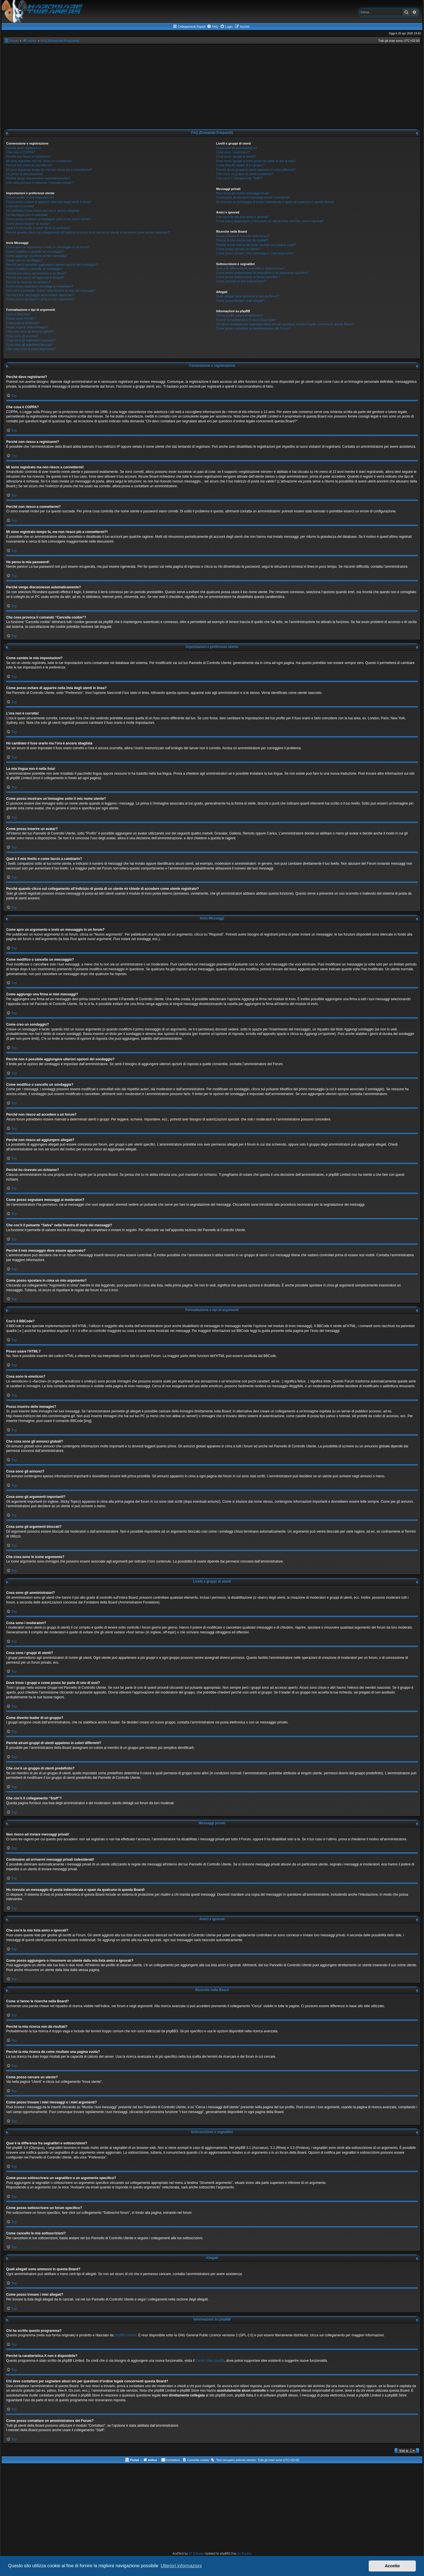  What do you see at coordinates (39, 286) in the screenshot?
I see `Come posso segnalare messaggi ai moderatori?` at bounding box center [39, 286].